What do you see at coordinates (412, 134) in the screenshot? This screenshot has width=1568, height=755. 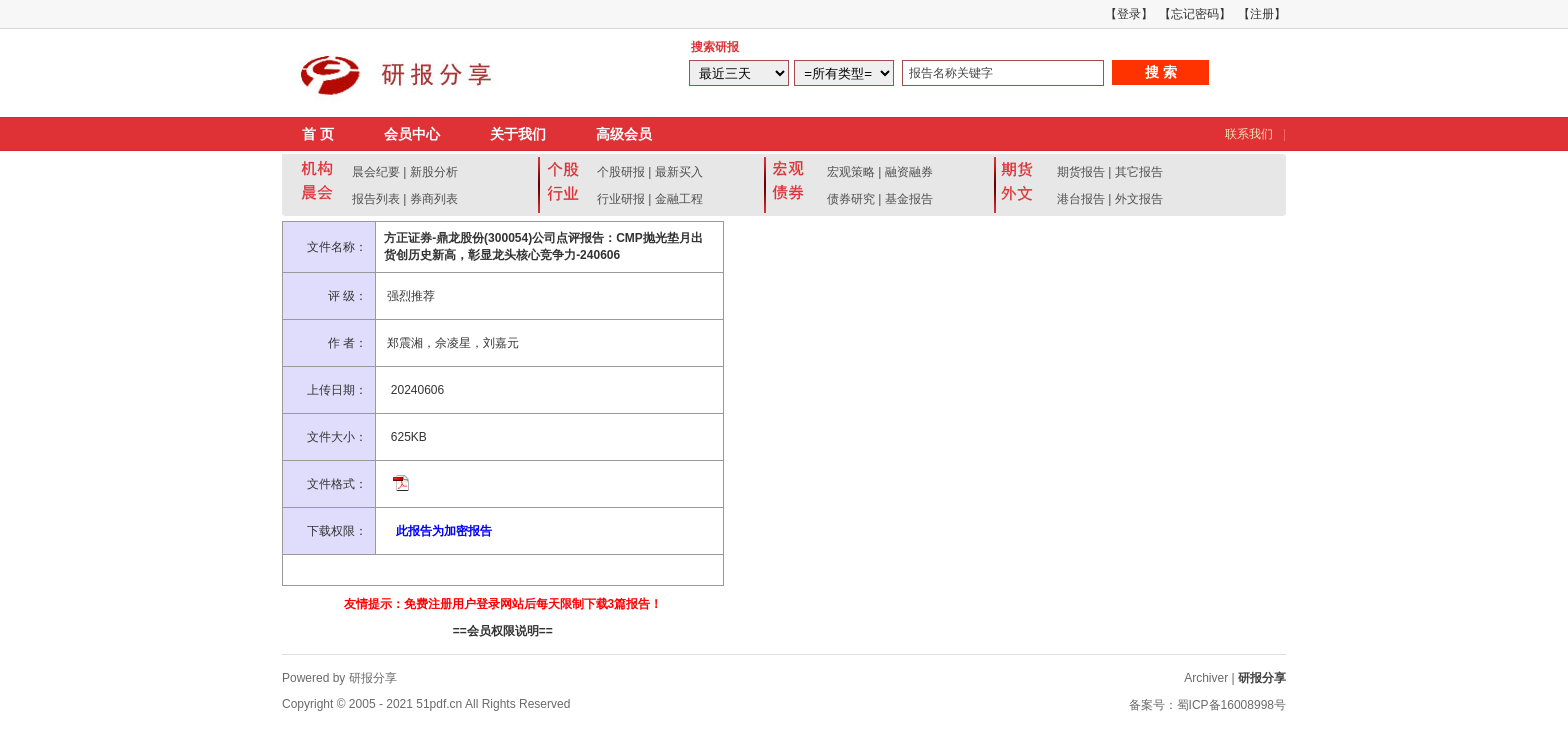 I see `会员中心` at bounding box center [412, 134].